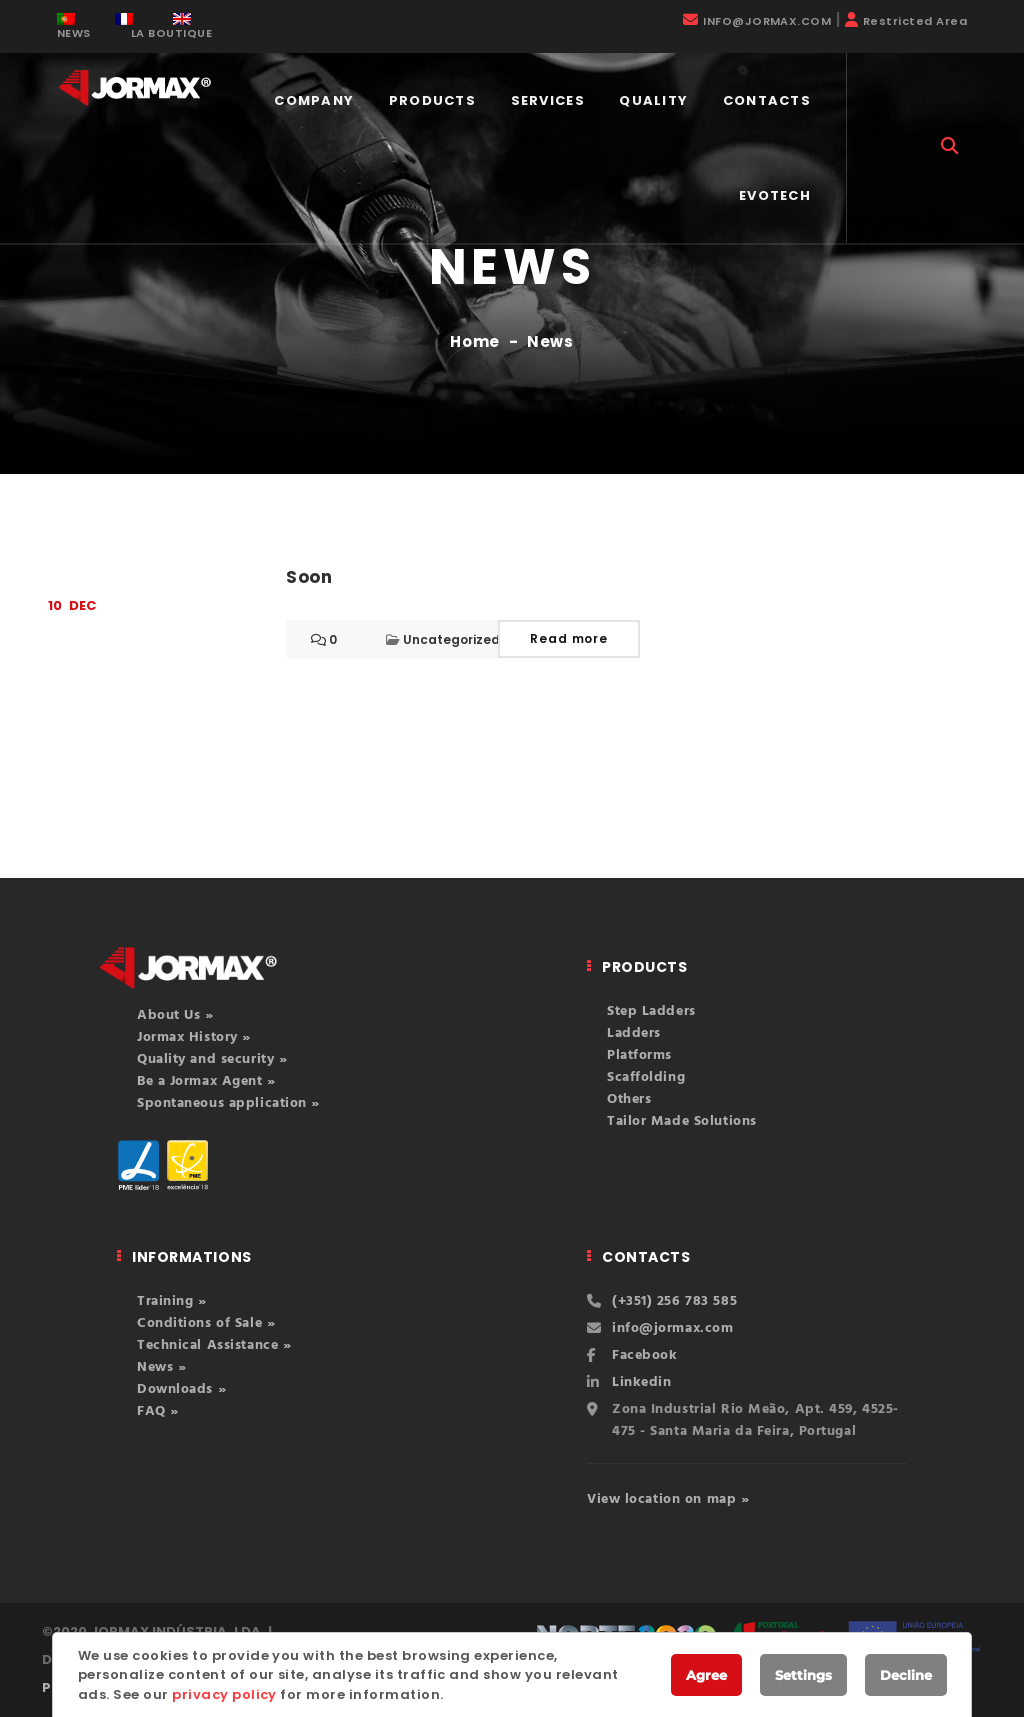  I want to click on Ladders, so click(634, 1033).